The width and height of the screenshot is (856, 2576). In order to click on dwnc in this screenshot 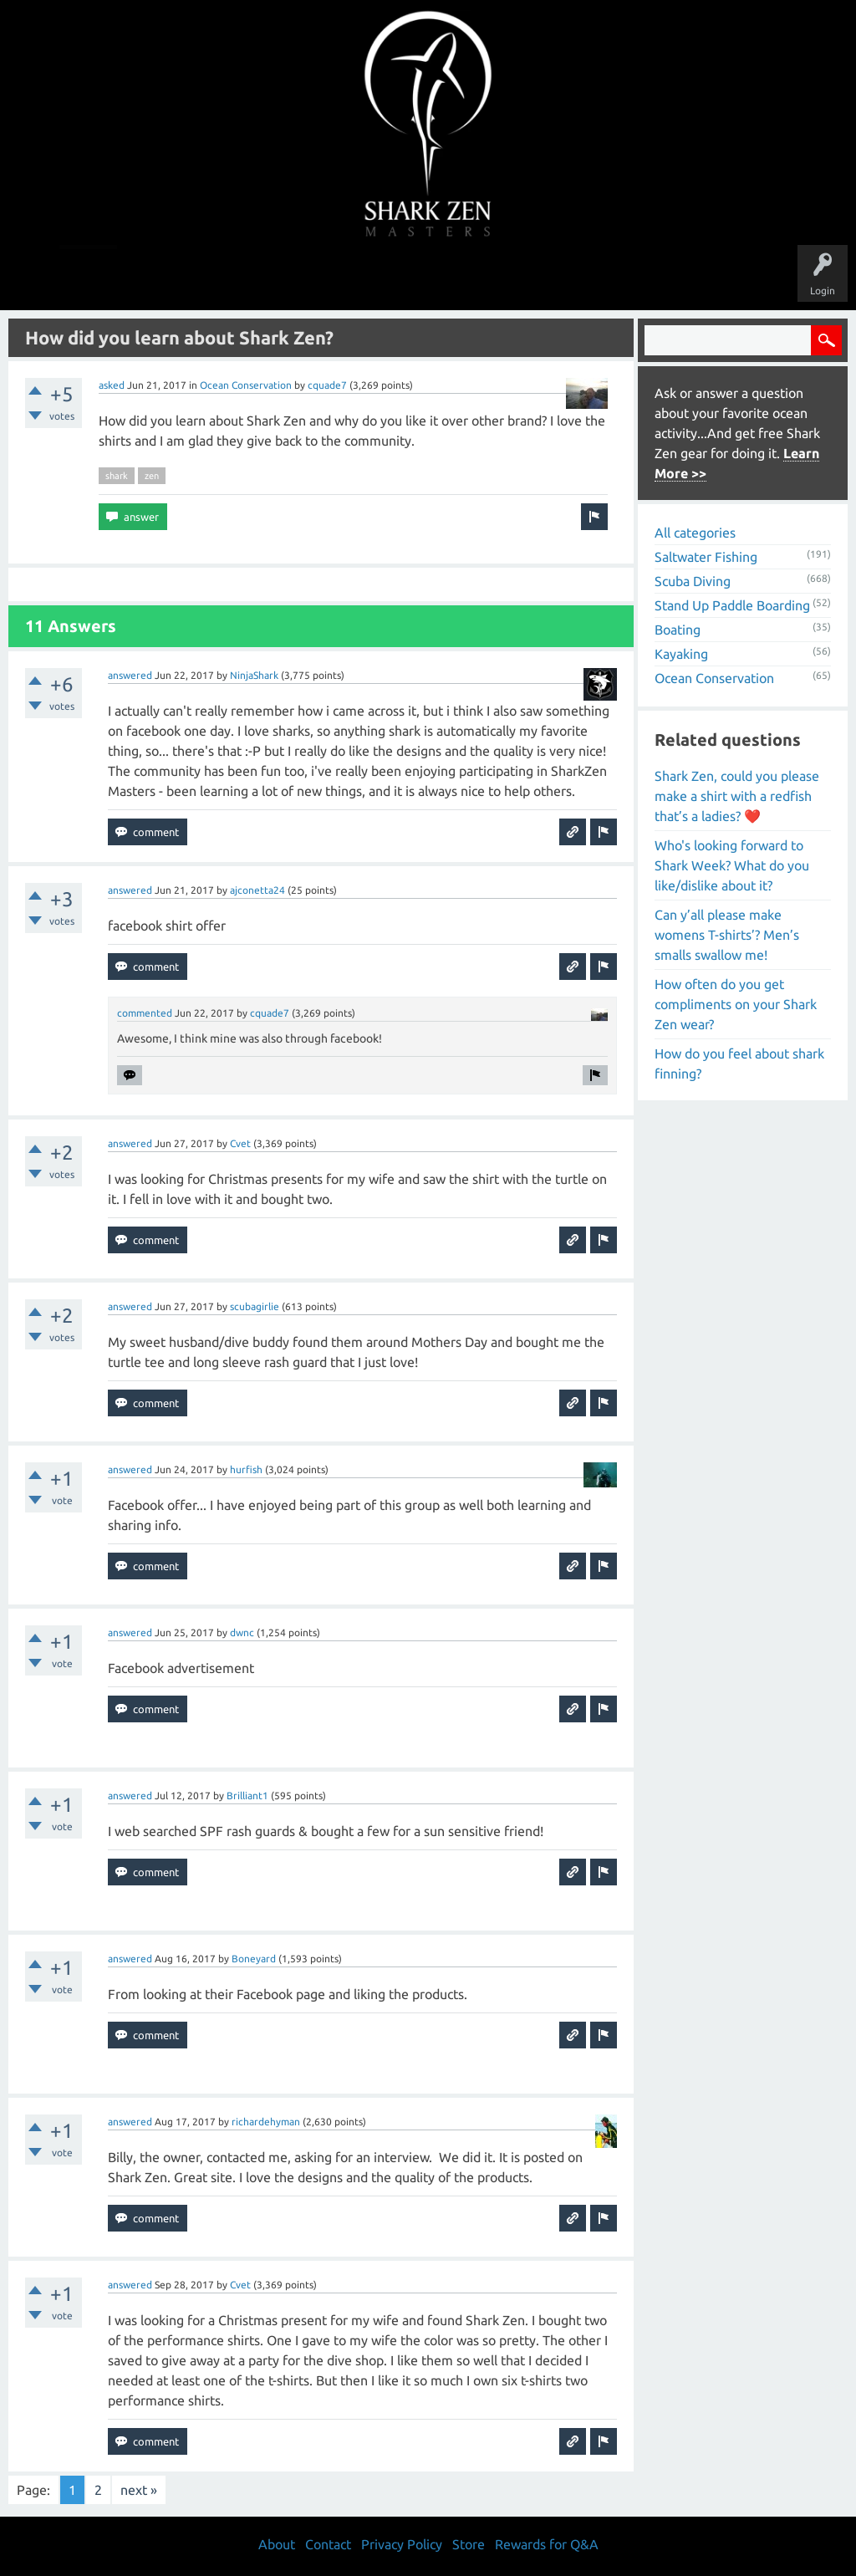, I will do `click(242, 1632)`.